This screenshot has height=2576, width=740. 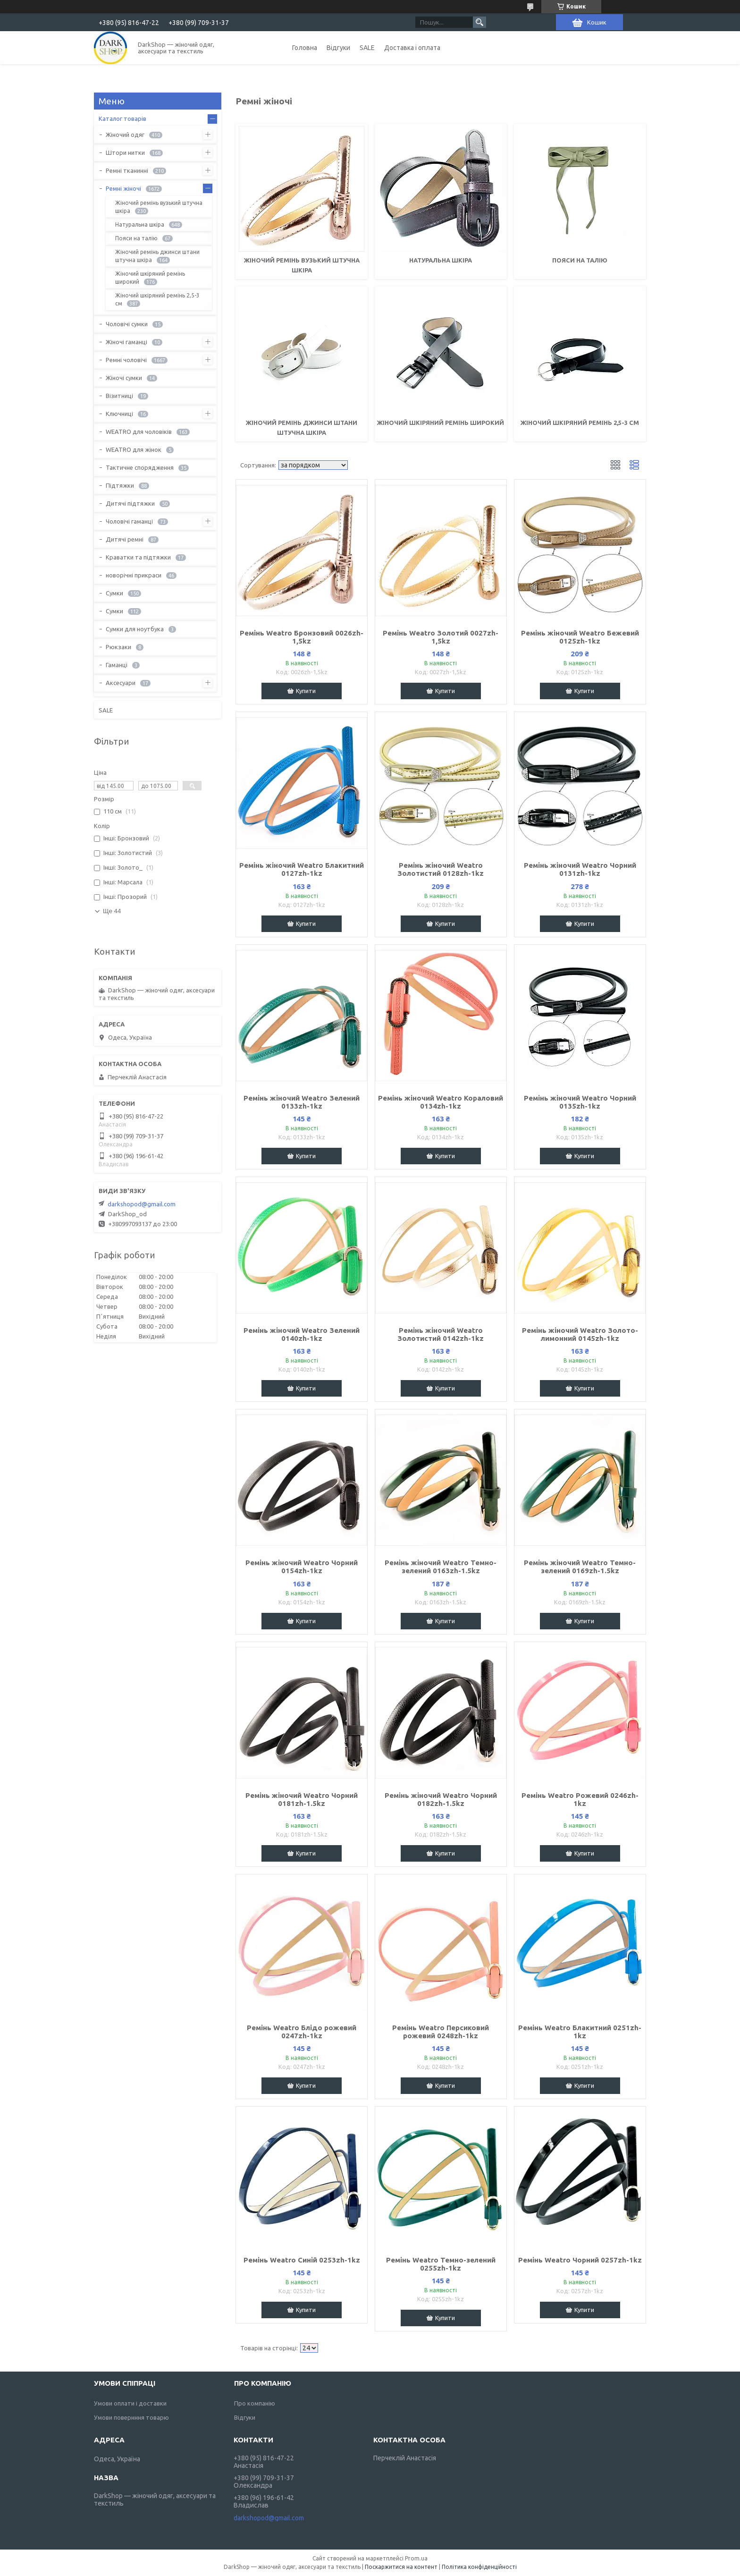 I want to click on Ремінь жіночий Weatro Темно-зелений 0169zh-1.5kz, so click(x=580, y=1567).